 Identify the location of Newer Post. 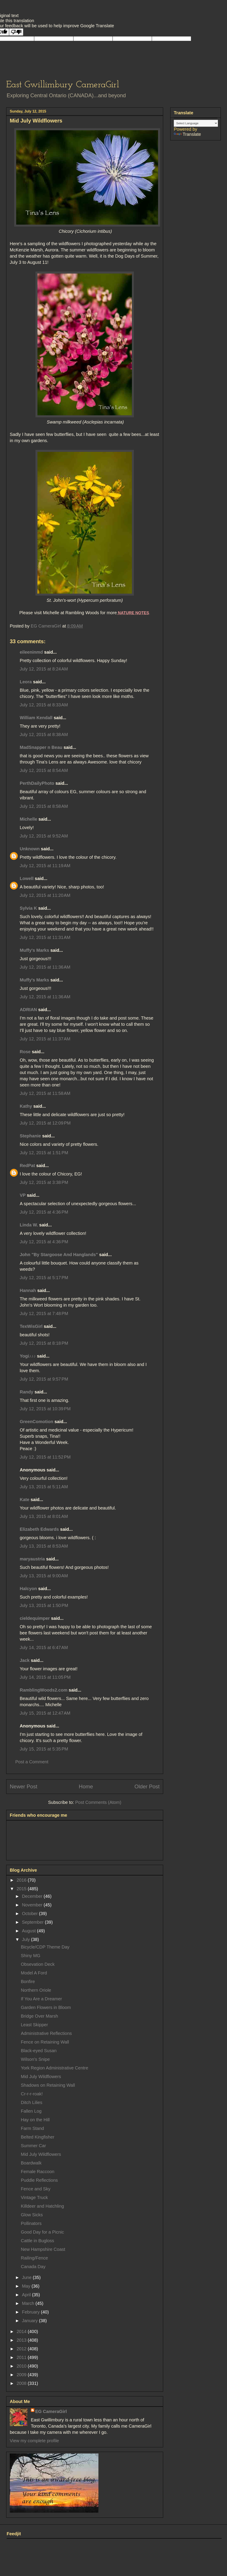
(23, 1786).